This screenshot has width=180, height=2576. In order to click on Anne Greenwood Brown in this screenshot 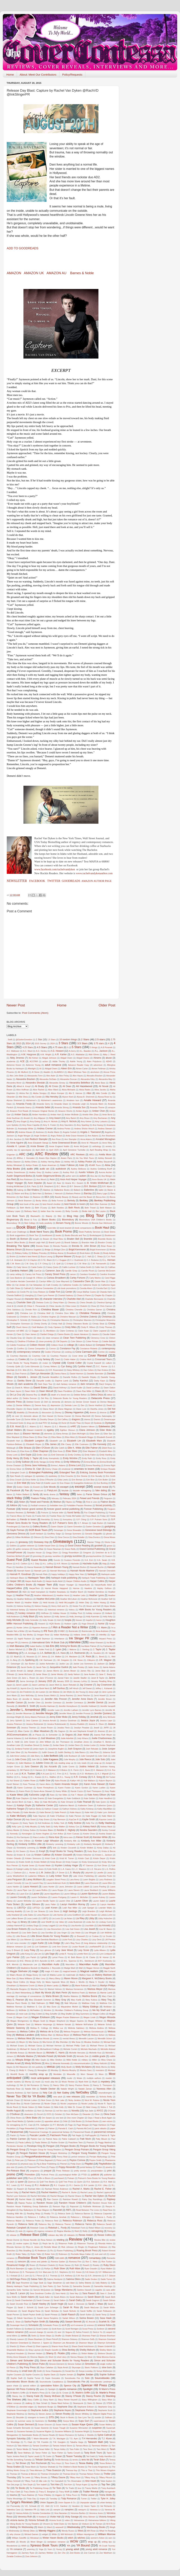, I will do `click(64, 1142)`.